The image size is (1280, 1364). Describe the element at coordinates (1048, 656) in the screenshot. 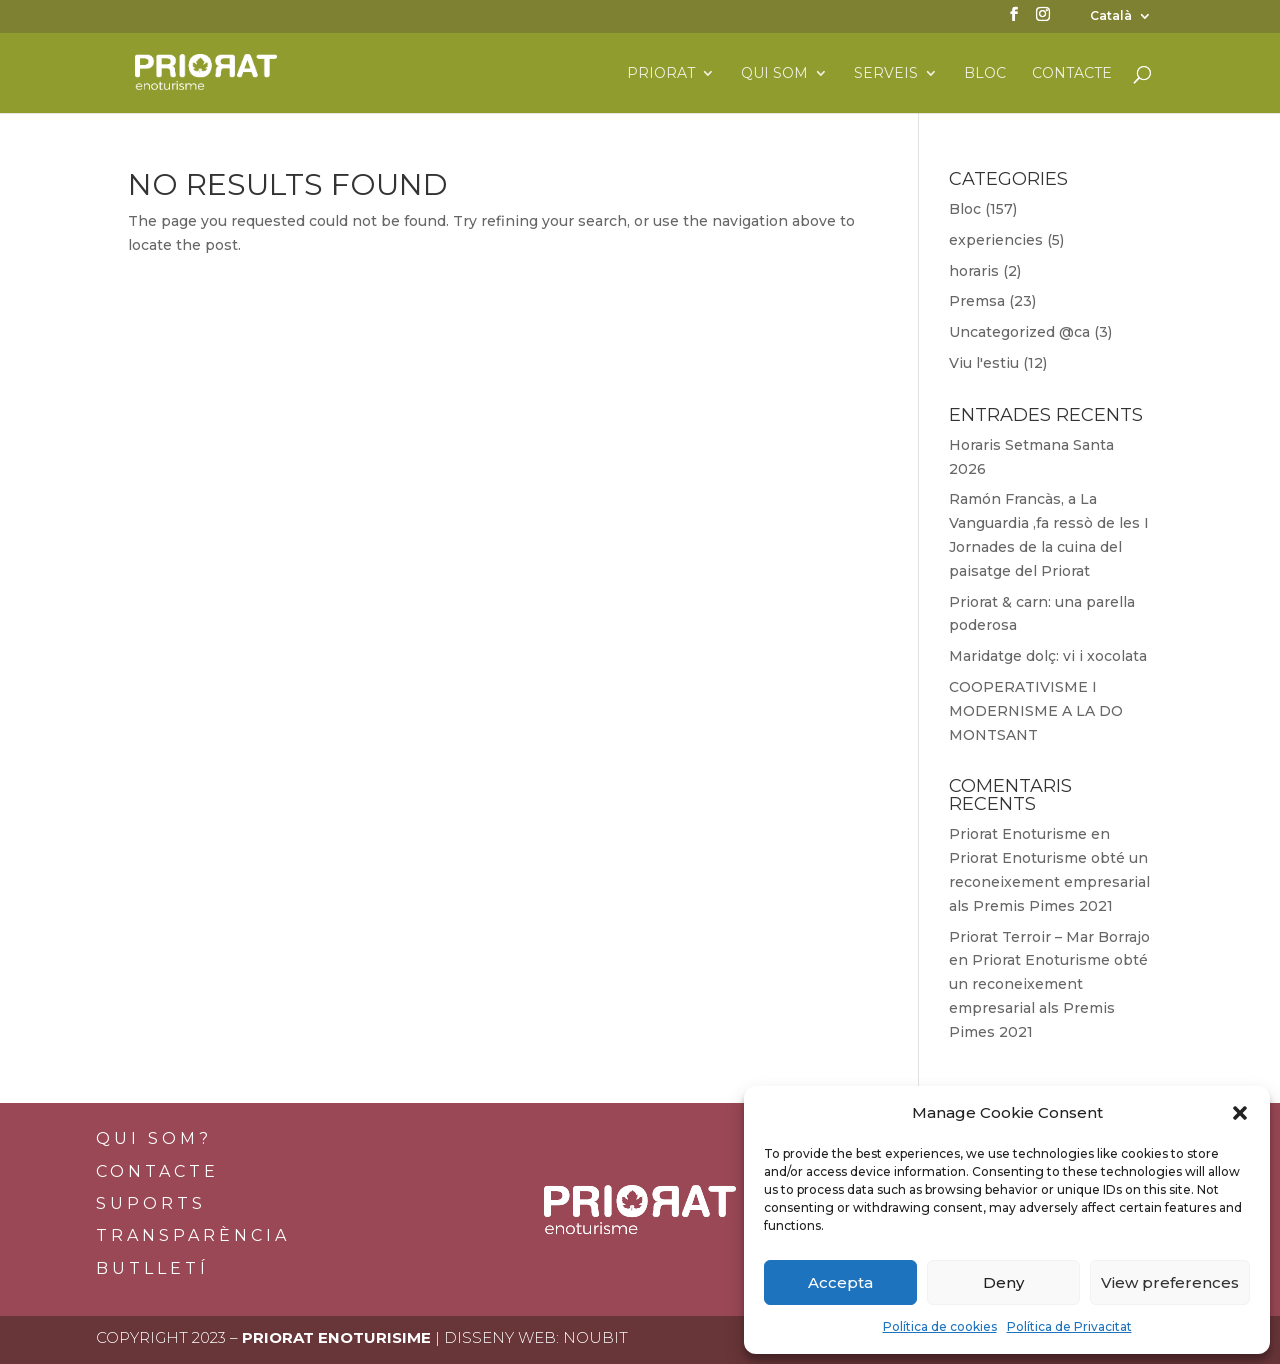

I see `Maridatge dolç: vi i xocolata` at that location.